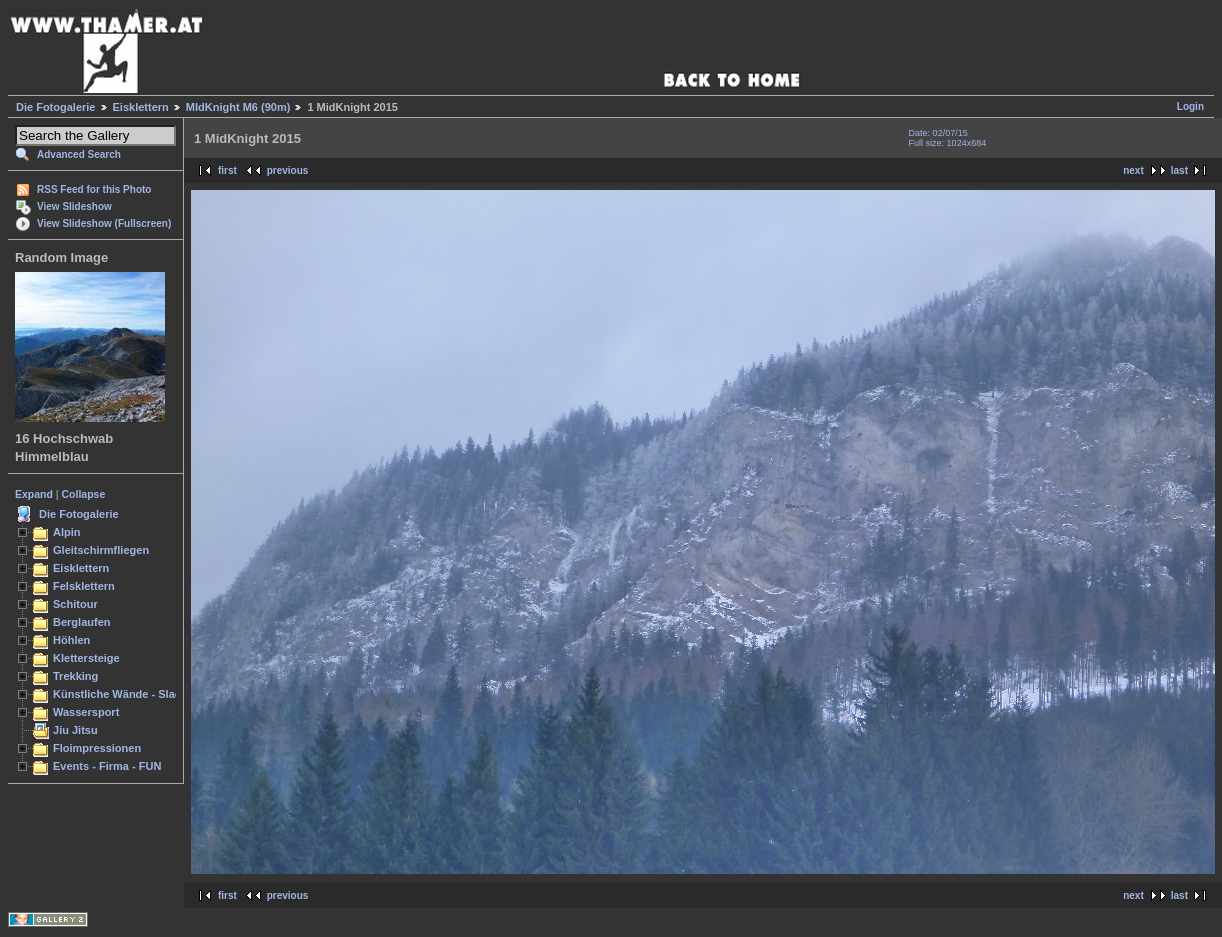 The width and height of the screenshot is (1222, 937). What do you see at coordinates (238, 107) in the screenshot?
I see `MIdKnight M6 (90m)` at bounding box center [238, 107].